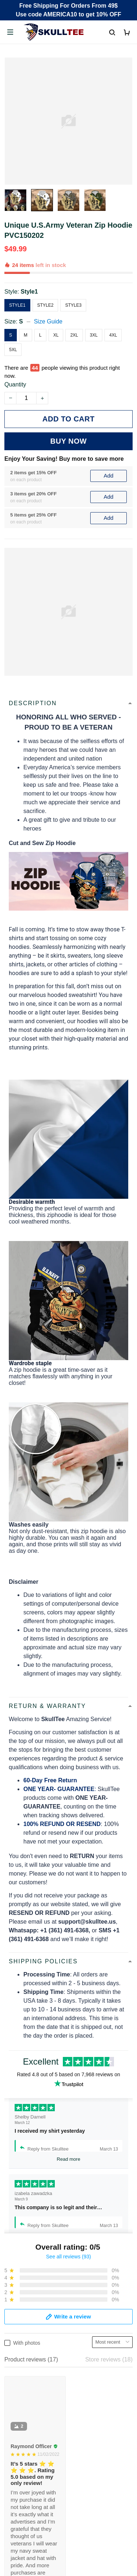 The image size is (137, 2576). Describe the element at coordinates (48, 321) in the screenshot. I see `Size Guide` at that location.